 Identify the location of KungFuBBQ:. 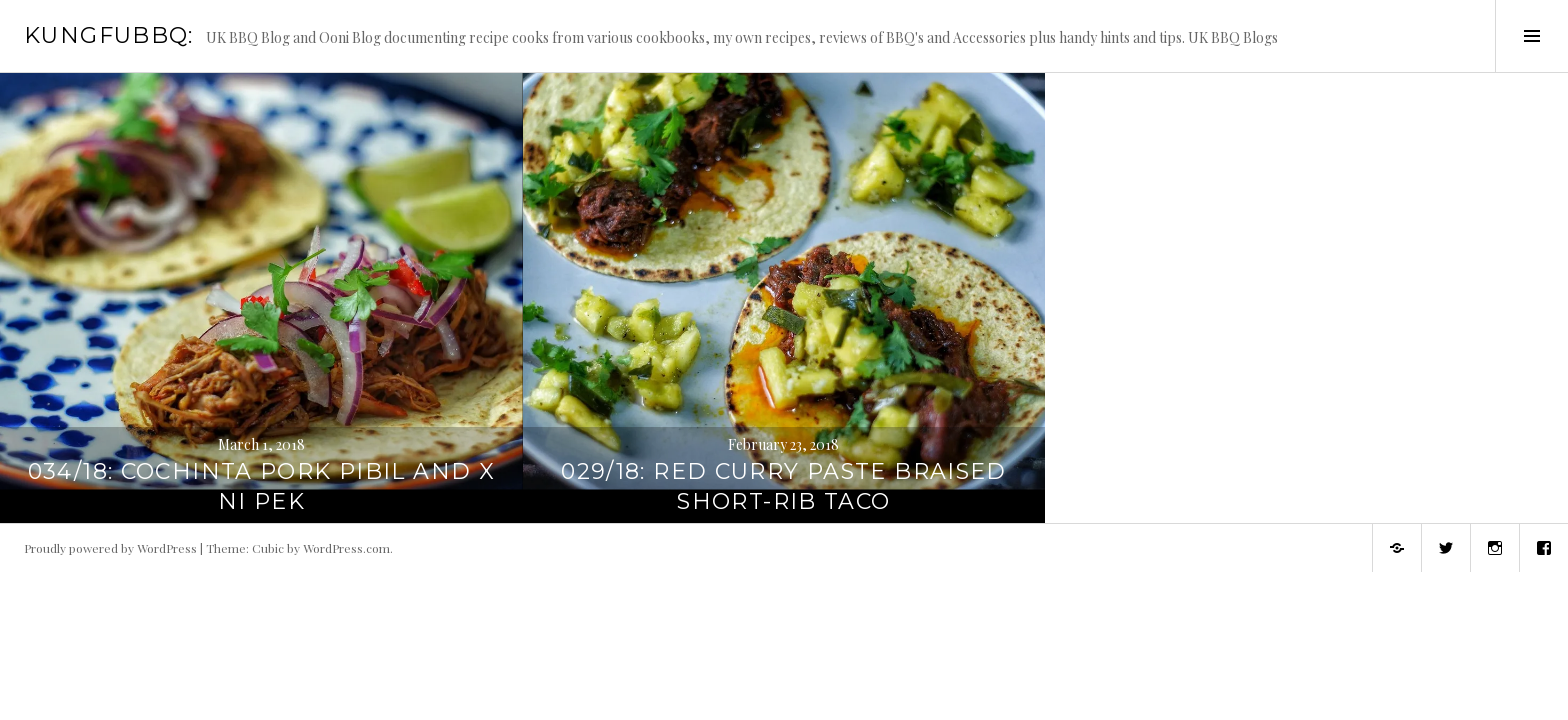
(109, 35).